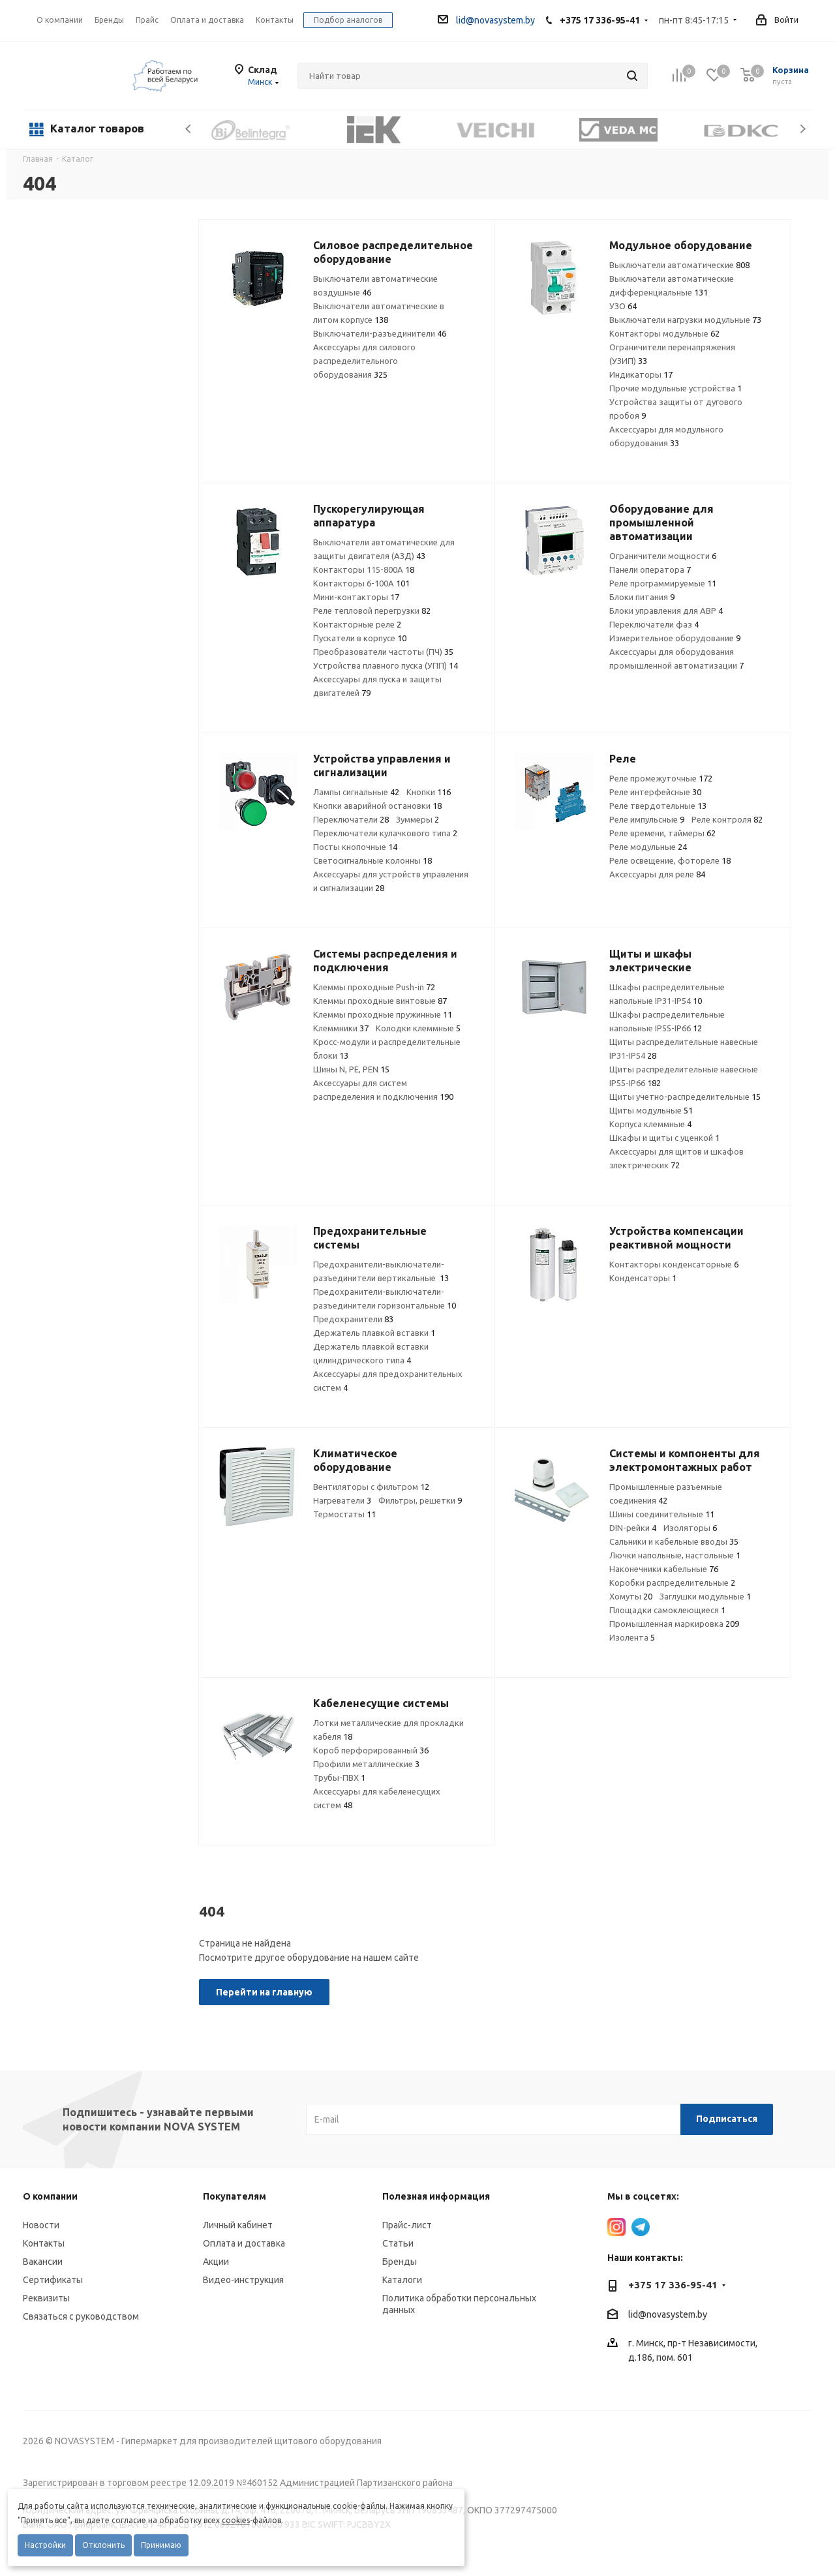 This screenshot has height=2576, width=835. What do you see at coordinates (679, 264) in the screenshot?
I see `Выключатели автоматические` at bounding box center [679, 264].